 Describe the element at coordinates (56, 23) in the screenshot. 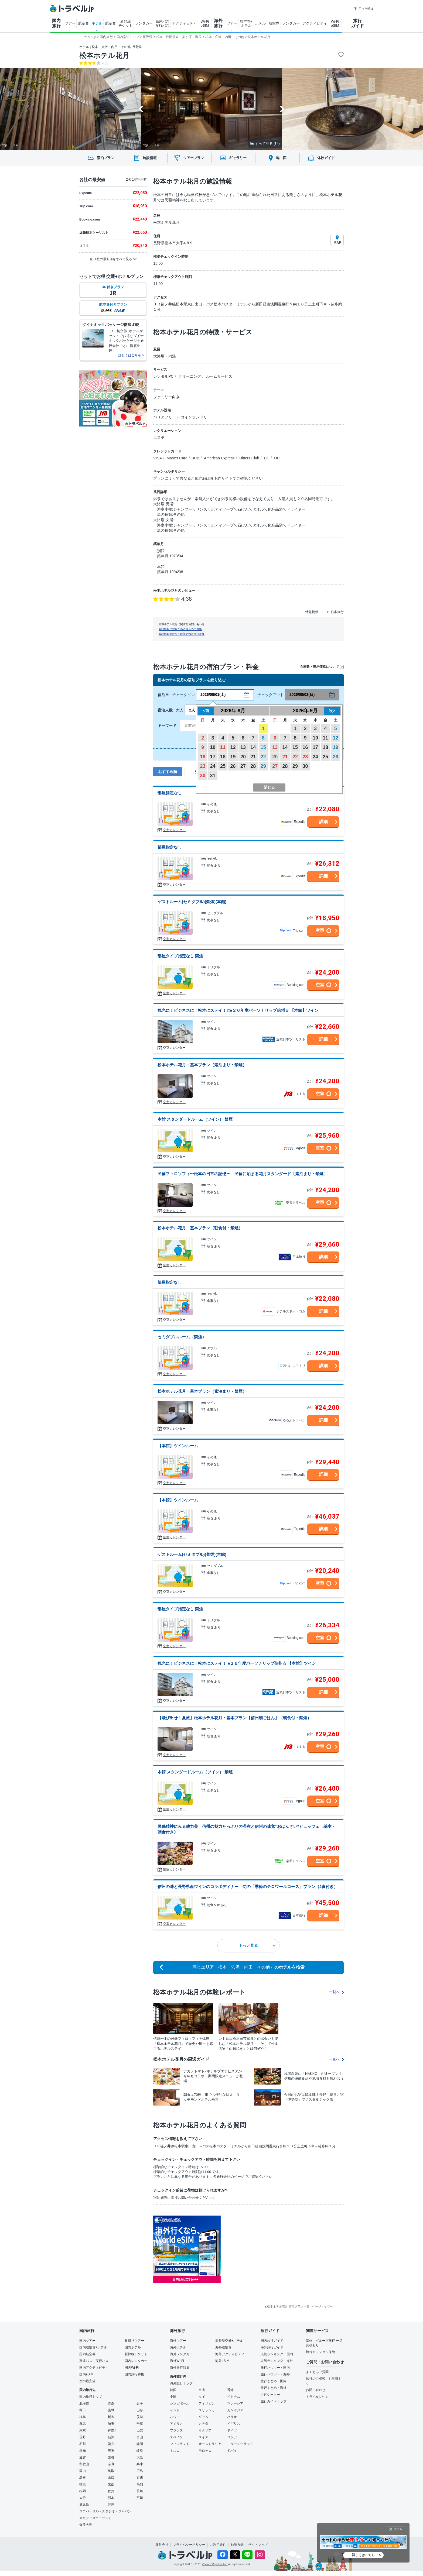

I see `国内 旅行` at that location.